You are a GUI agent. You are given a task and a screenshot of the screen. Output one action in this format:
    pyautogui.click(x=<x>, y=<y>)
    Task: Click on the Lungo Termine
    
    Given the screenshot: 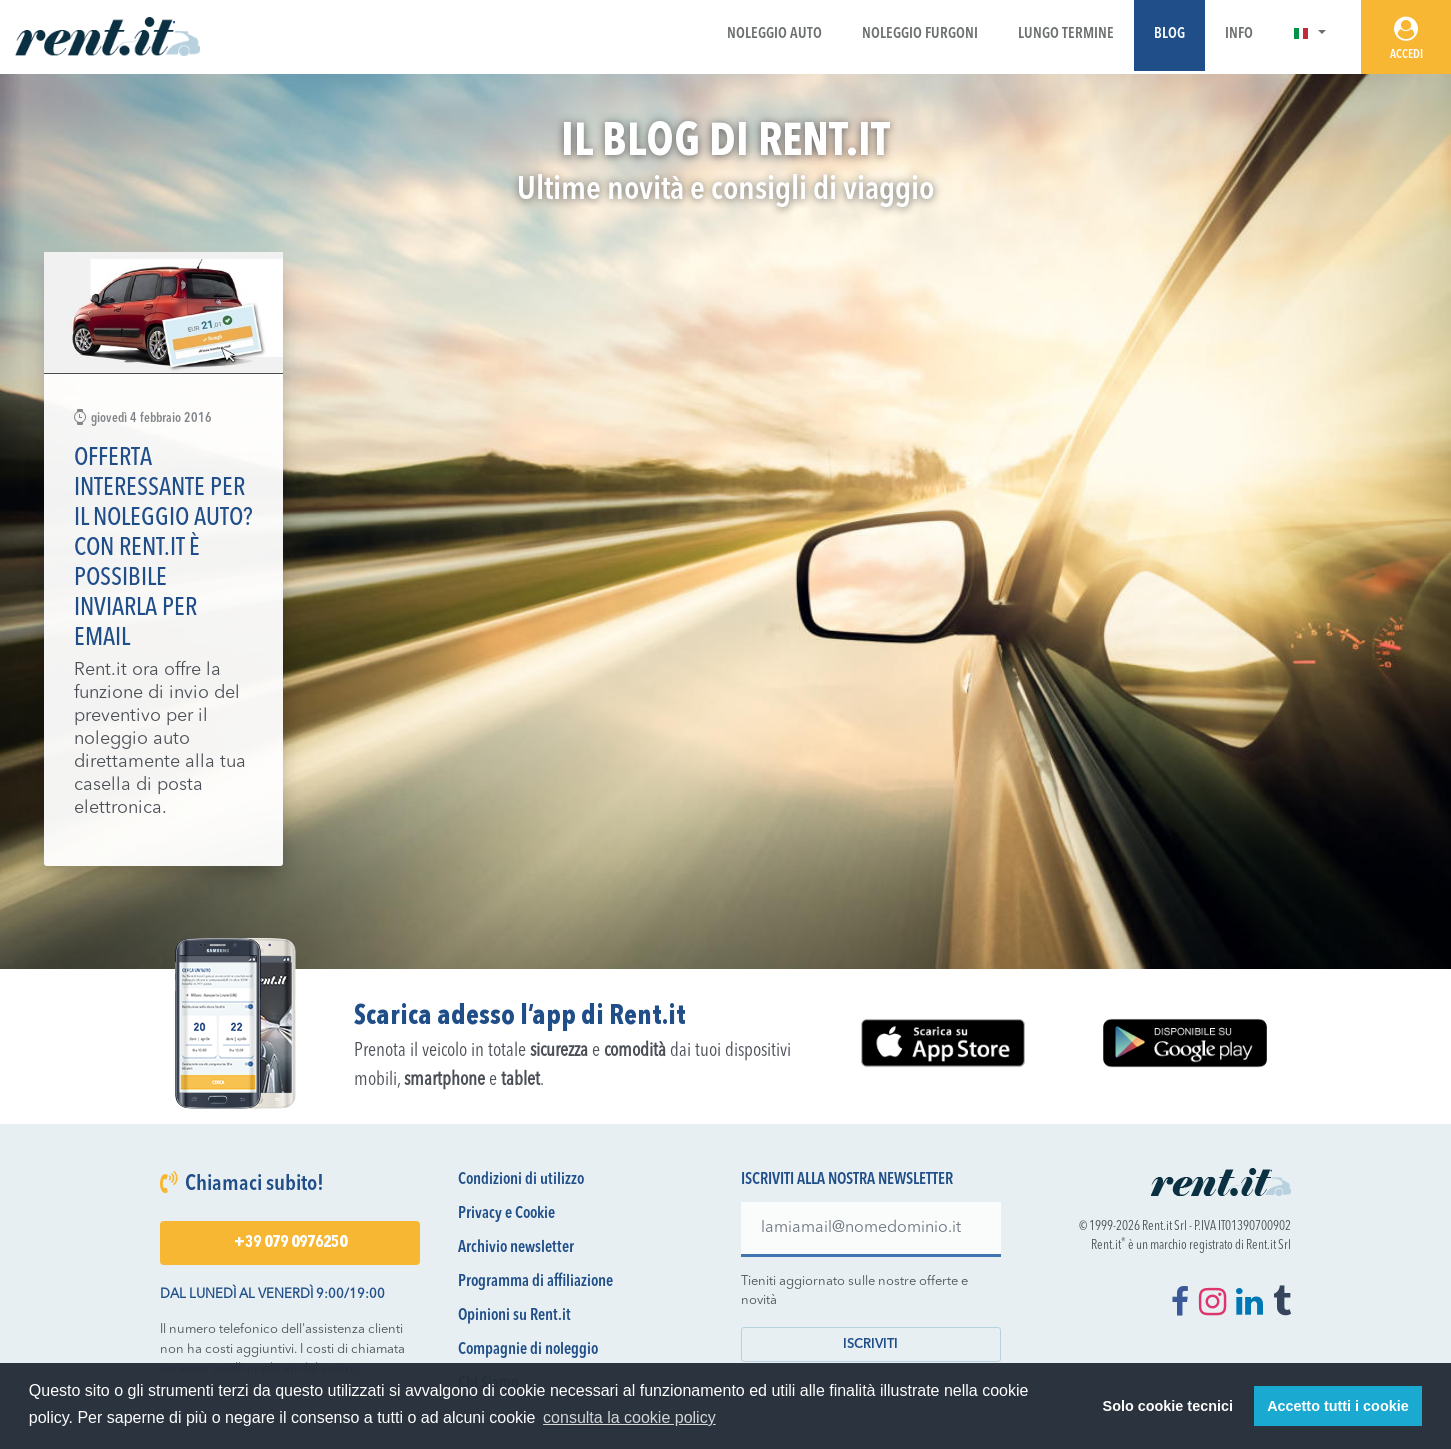 What is the action you would take?
    pyautogui.click(x=1066, y=34)
    